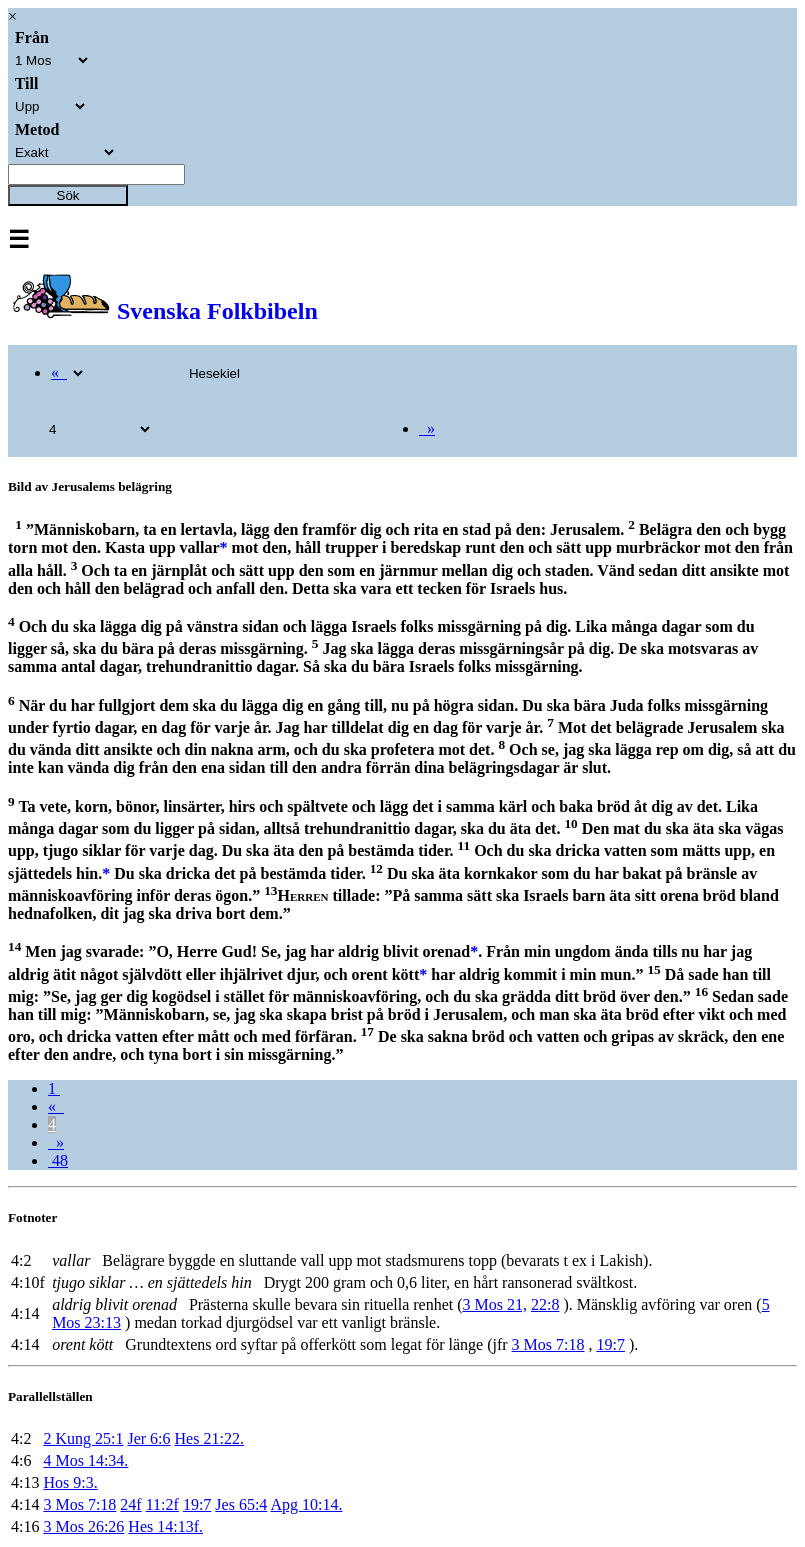 This screenshot has height=1547, width=805. What do you see at coordinates (209, 1438) in the screenshot?
I see `Hes 21:22.` at bounding box center [209, 1438].